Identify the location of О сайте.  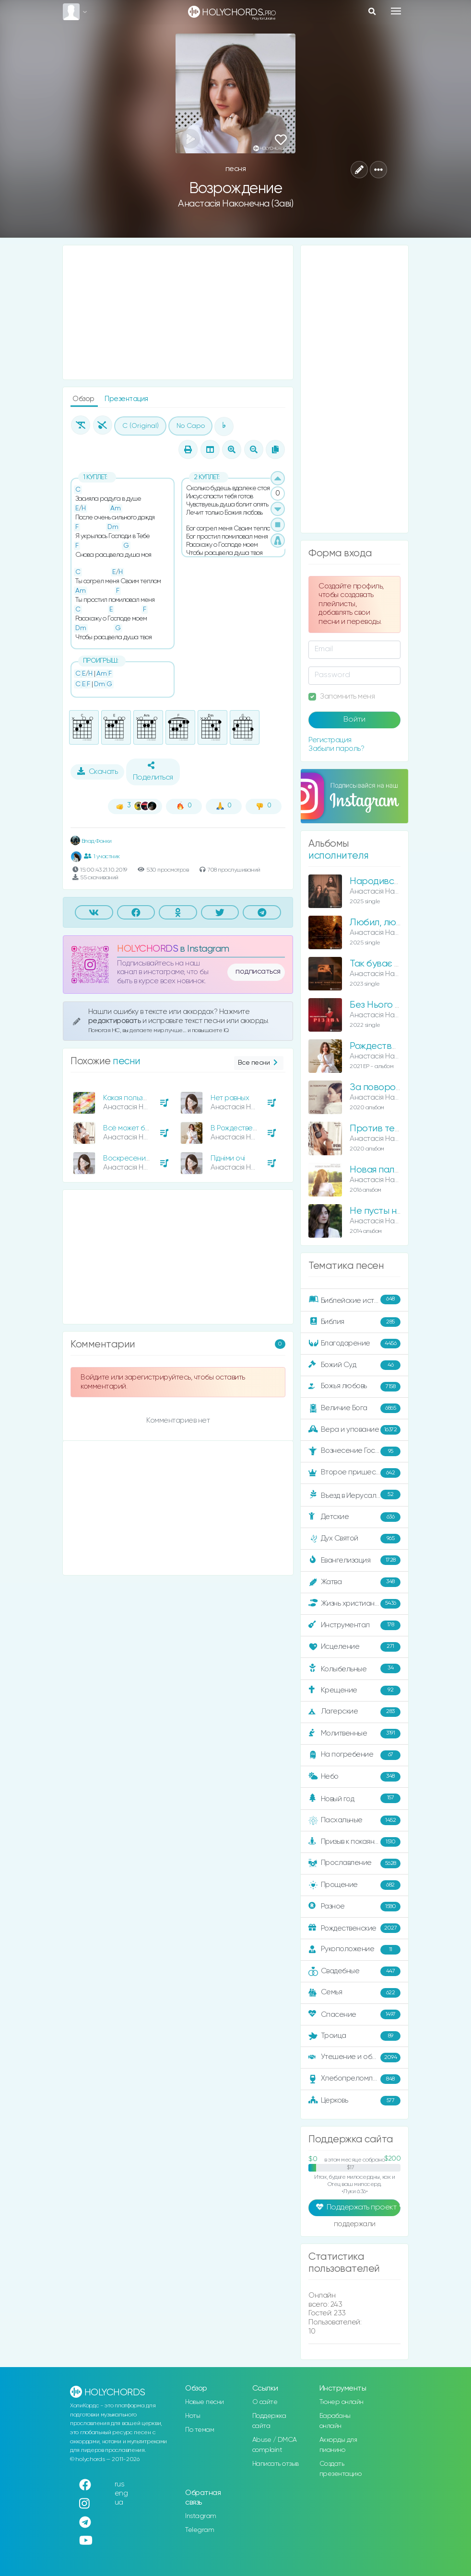
(265, 2402).